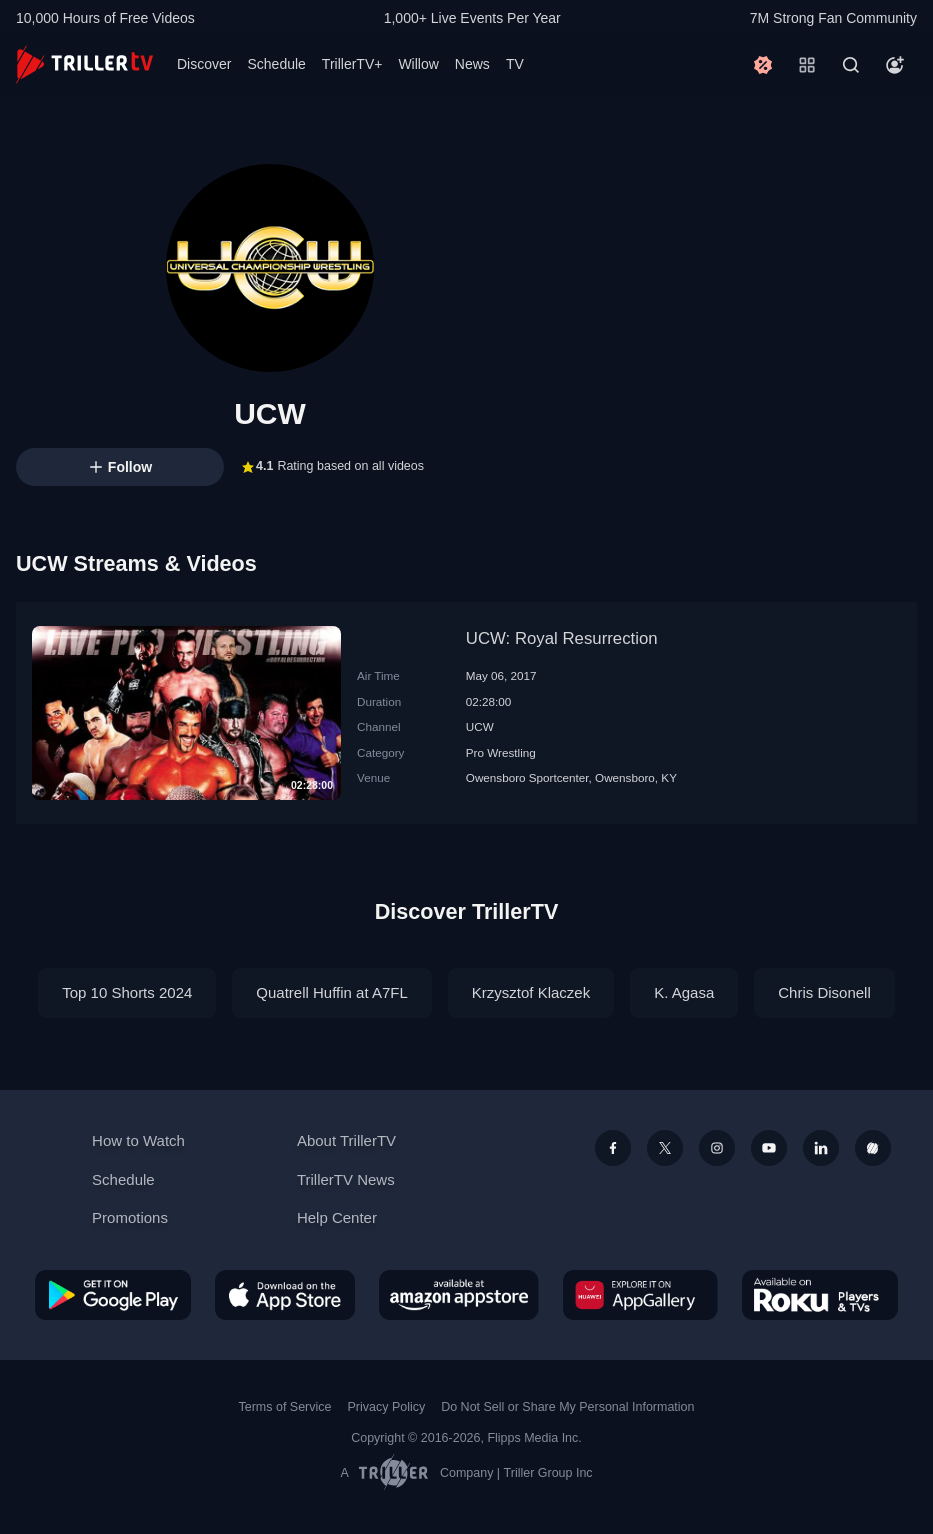 This screenshot has width=933, height=1534. Describe the element at coordinates (895, 65) in the screenshot. I see `[Account]` at that location.